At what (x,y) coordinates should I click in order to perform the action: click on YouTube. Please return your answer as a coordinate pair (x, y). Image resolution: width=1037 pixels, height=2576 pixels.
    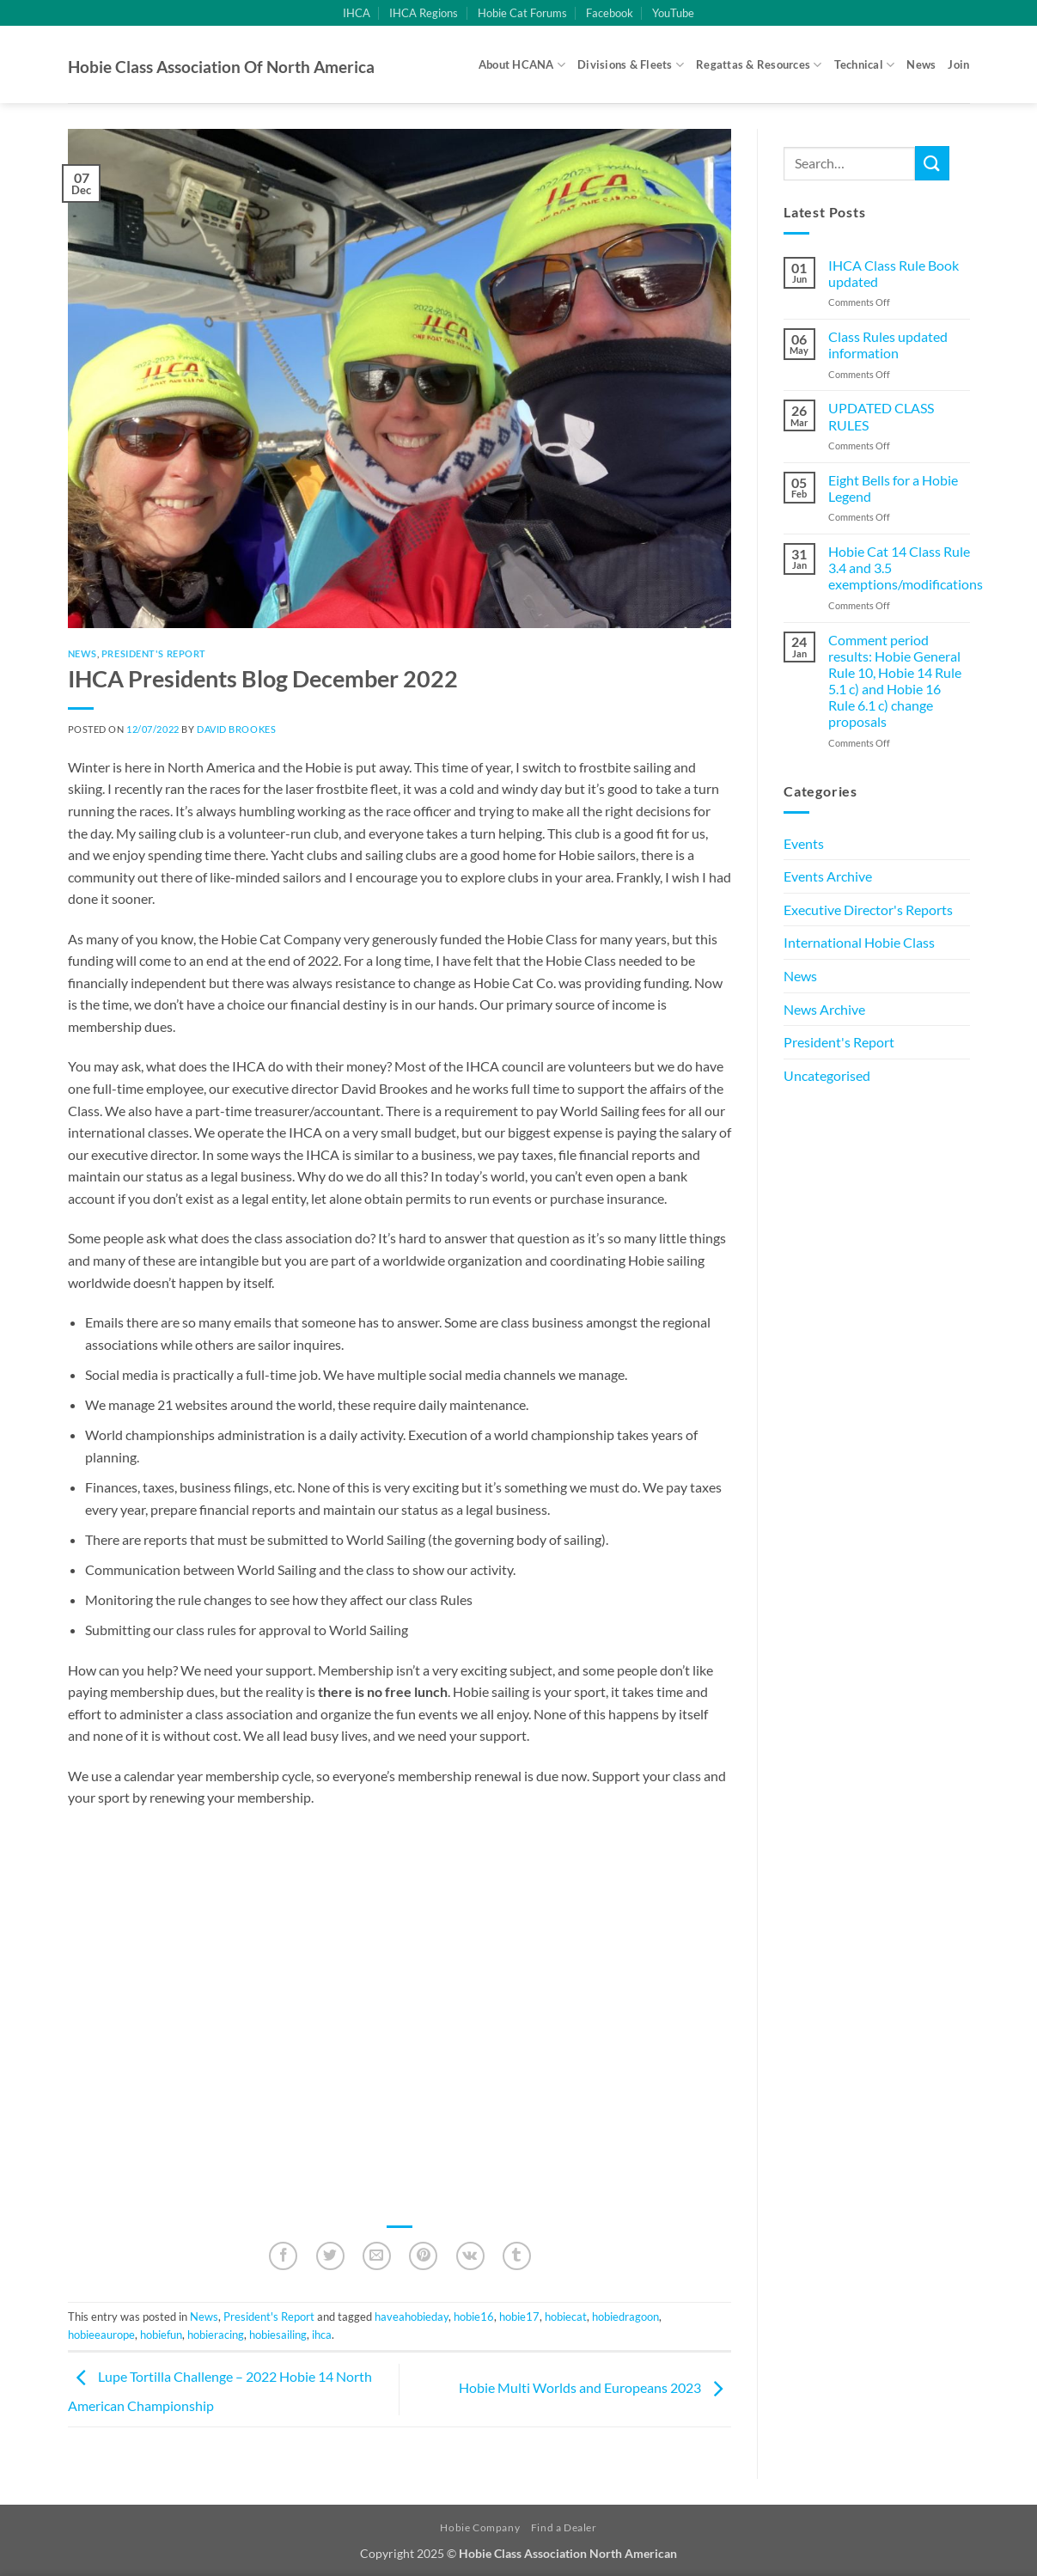
    Looking at the image, I should click on (673, 13).